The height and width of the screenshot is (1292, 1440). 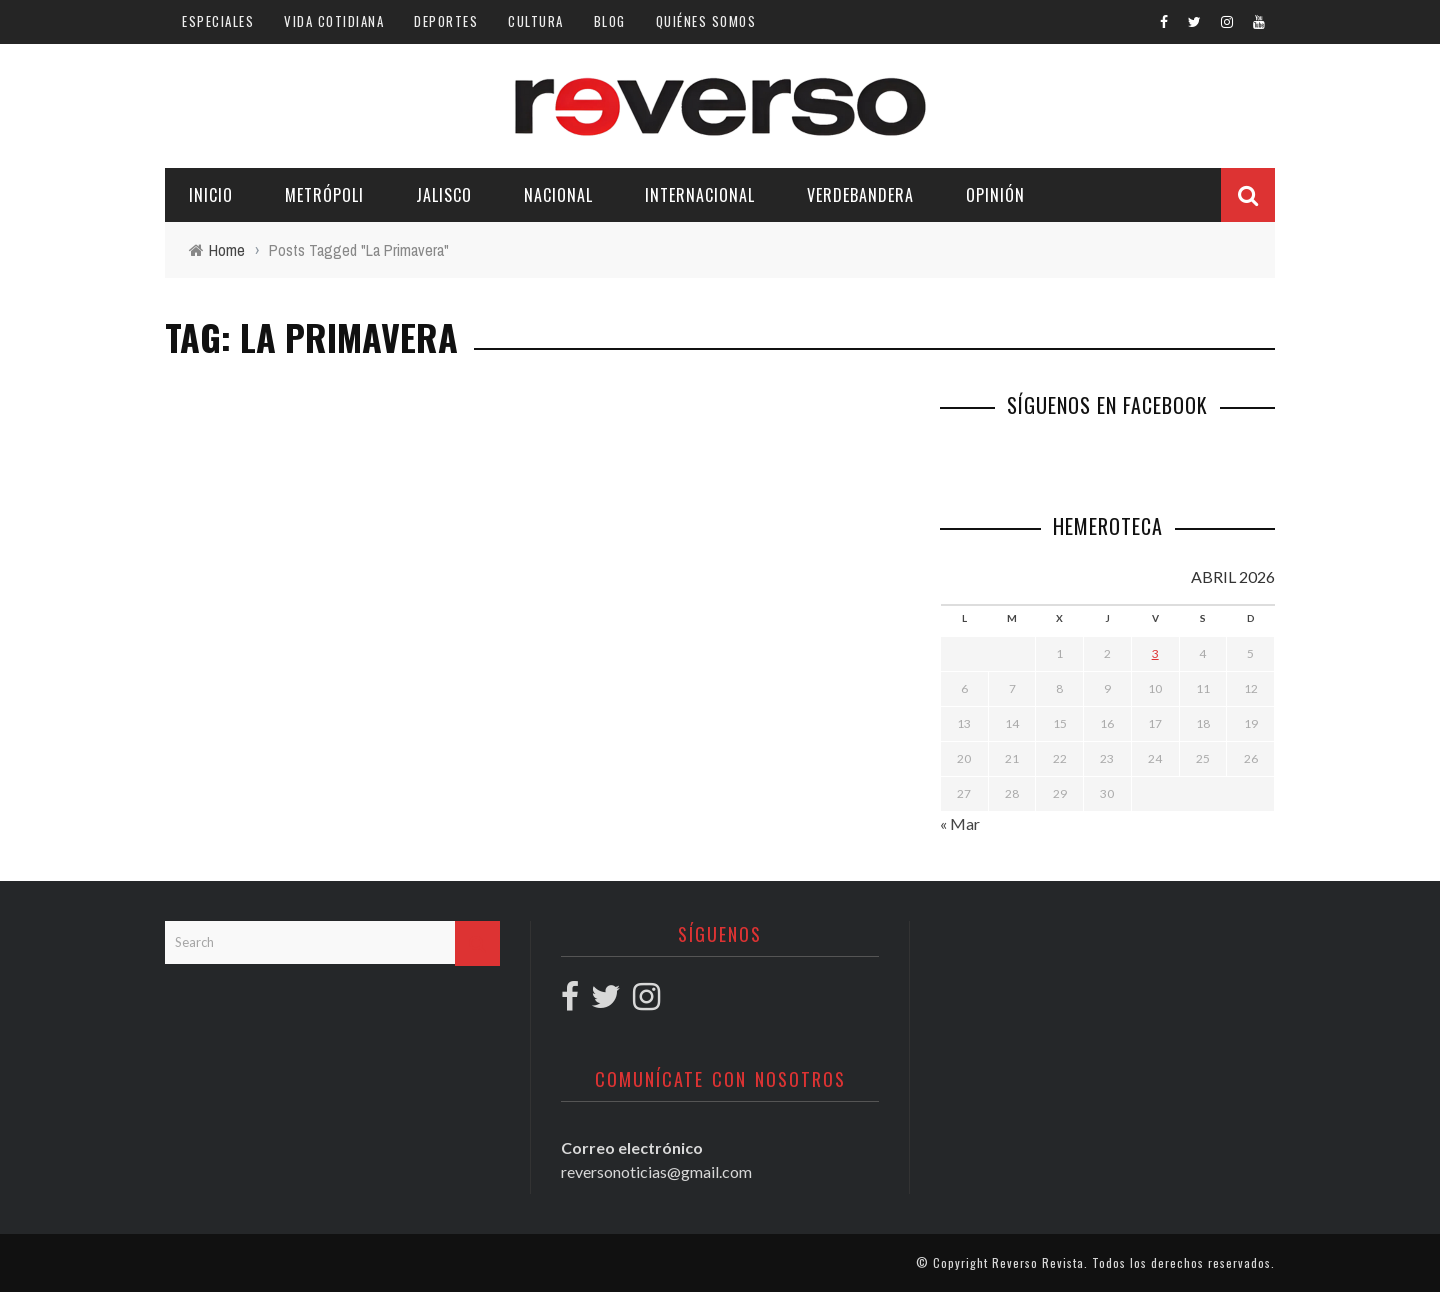 What do you see at coordinates (218, 21) in the screenshot?
I see `Especiales` at bounding box center [218, 21].